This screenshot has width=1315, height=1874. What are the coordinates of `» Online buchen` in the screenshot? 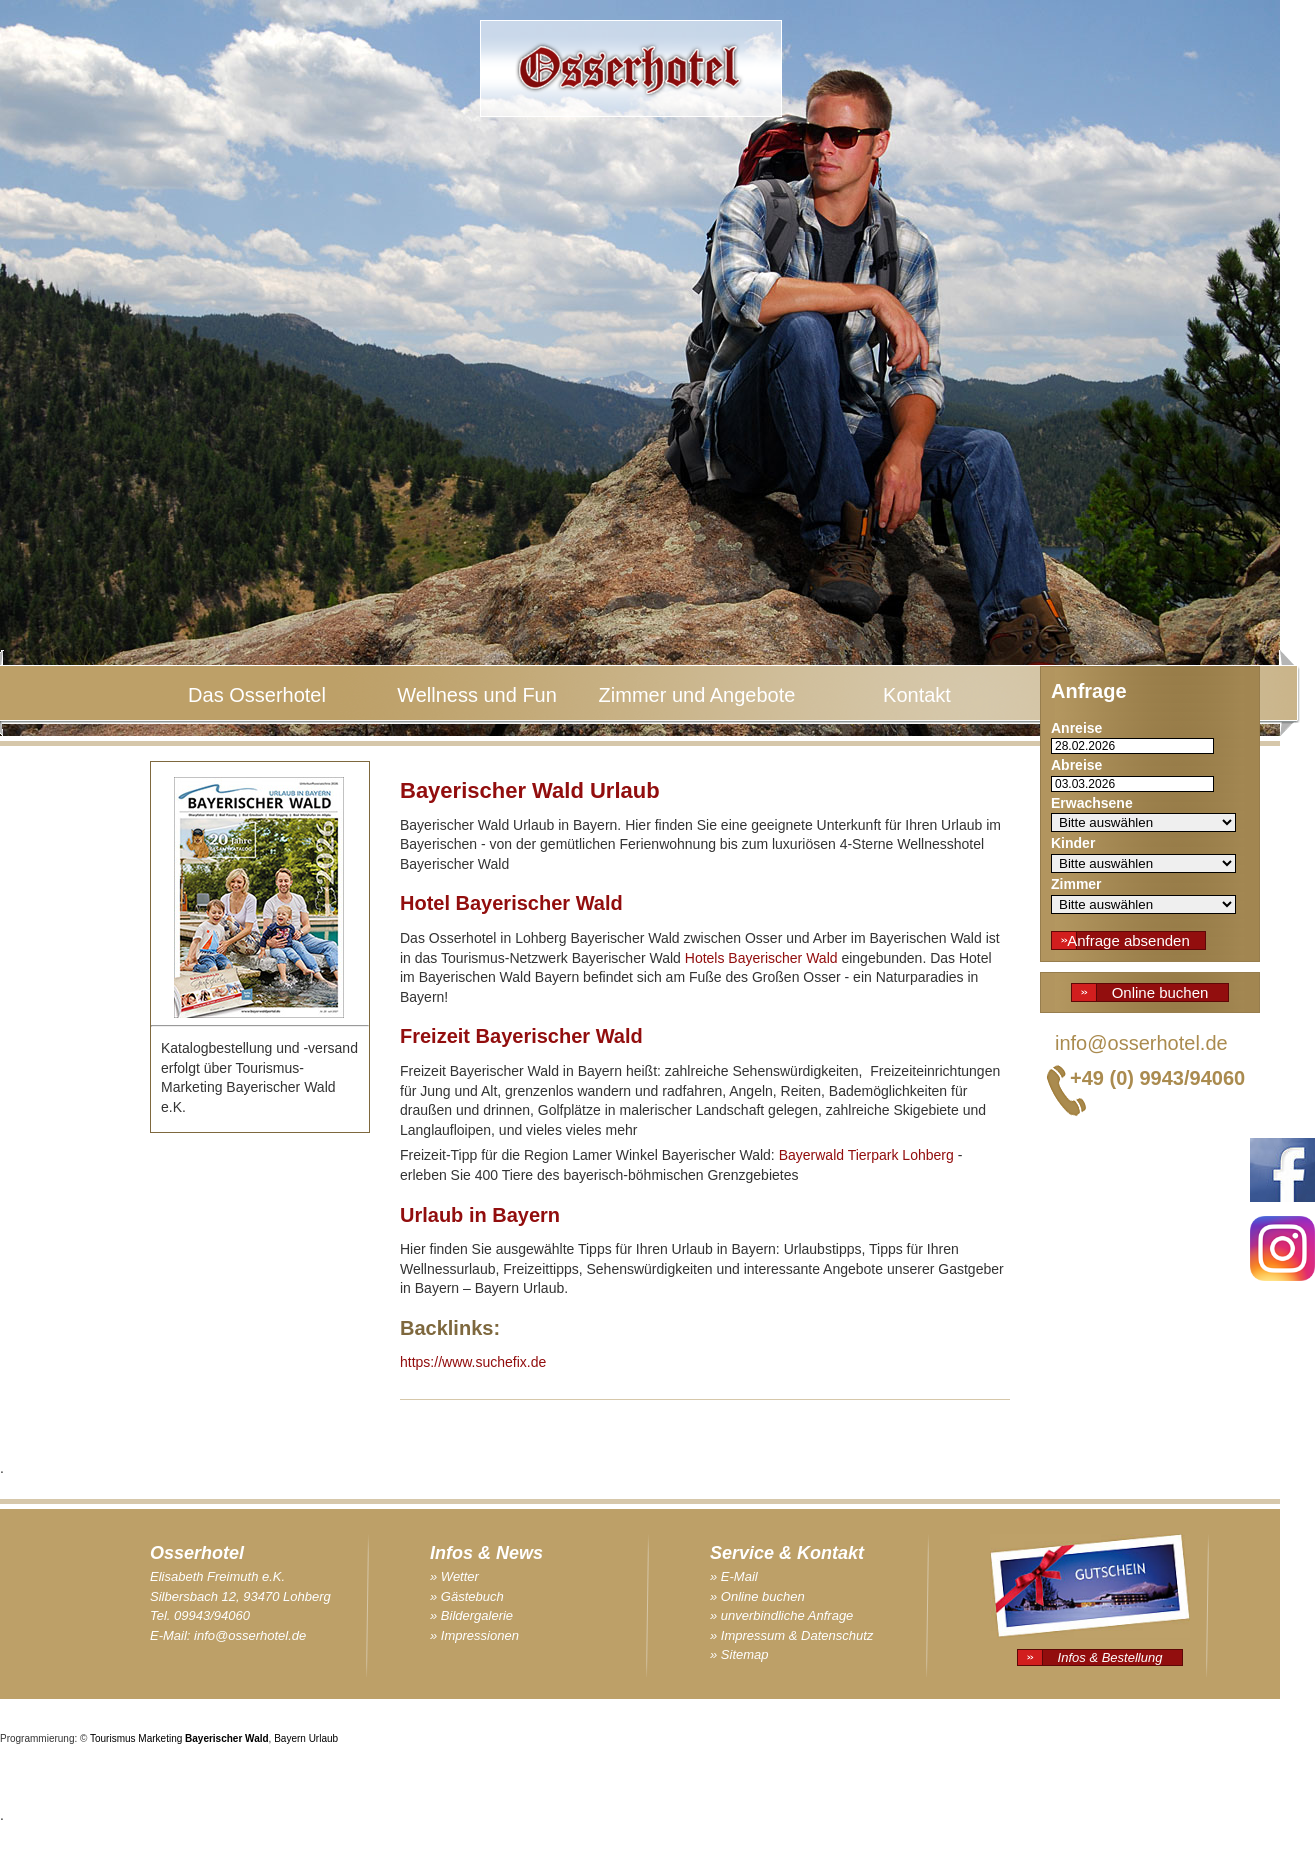 It's located at (757, 1596).